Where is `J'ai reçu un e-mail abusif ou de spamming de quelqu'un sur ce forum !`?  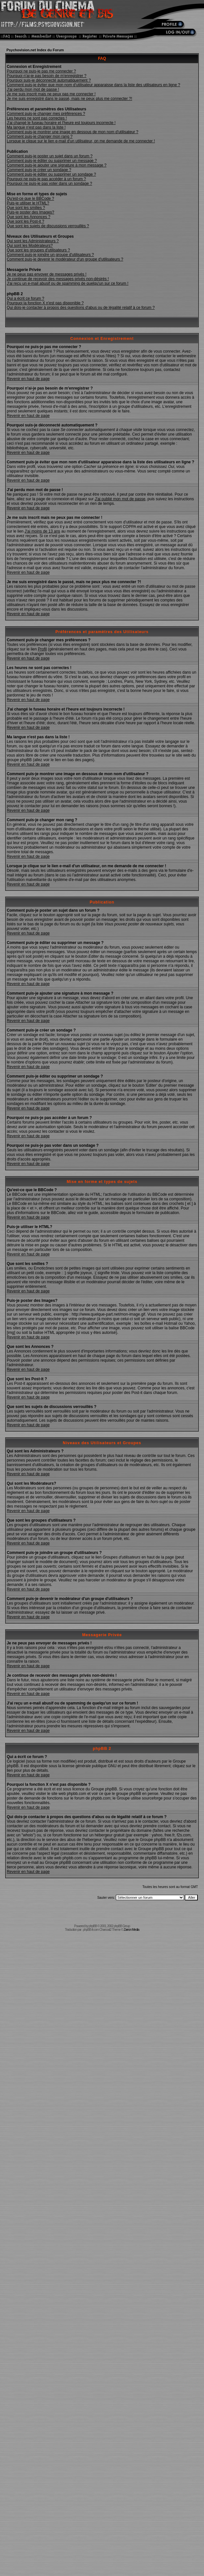
J'ai reçu un e-mail abusif ou de spamming de quelqu'un sur ce forum ! is located at coordinates (68, 283).